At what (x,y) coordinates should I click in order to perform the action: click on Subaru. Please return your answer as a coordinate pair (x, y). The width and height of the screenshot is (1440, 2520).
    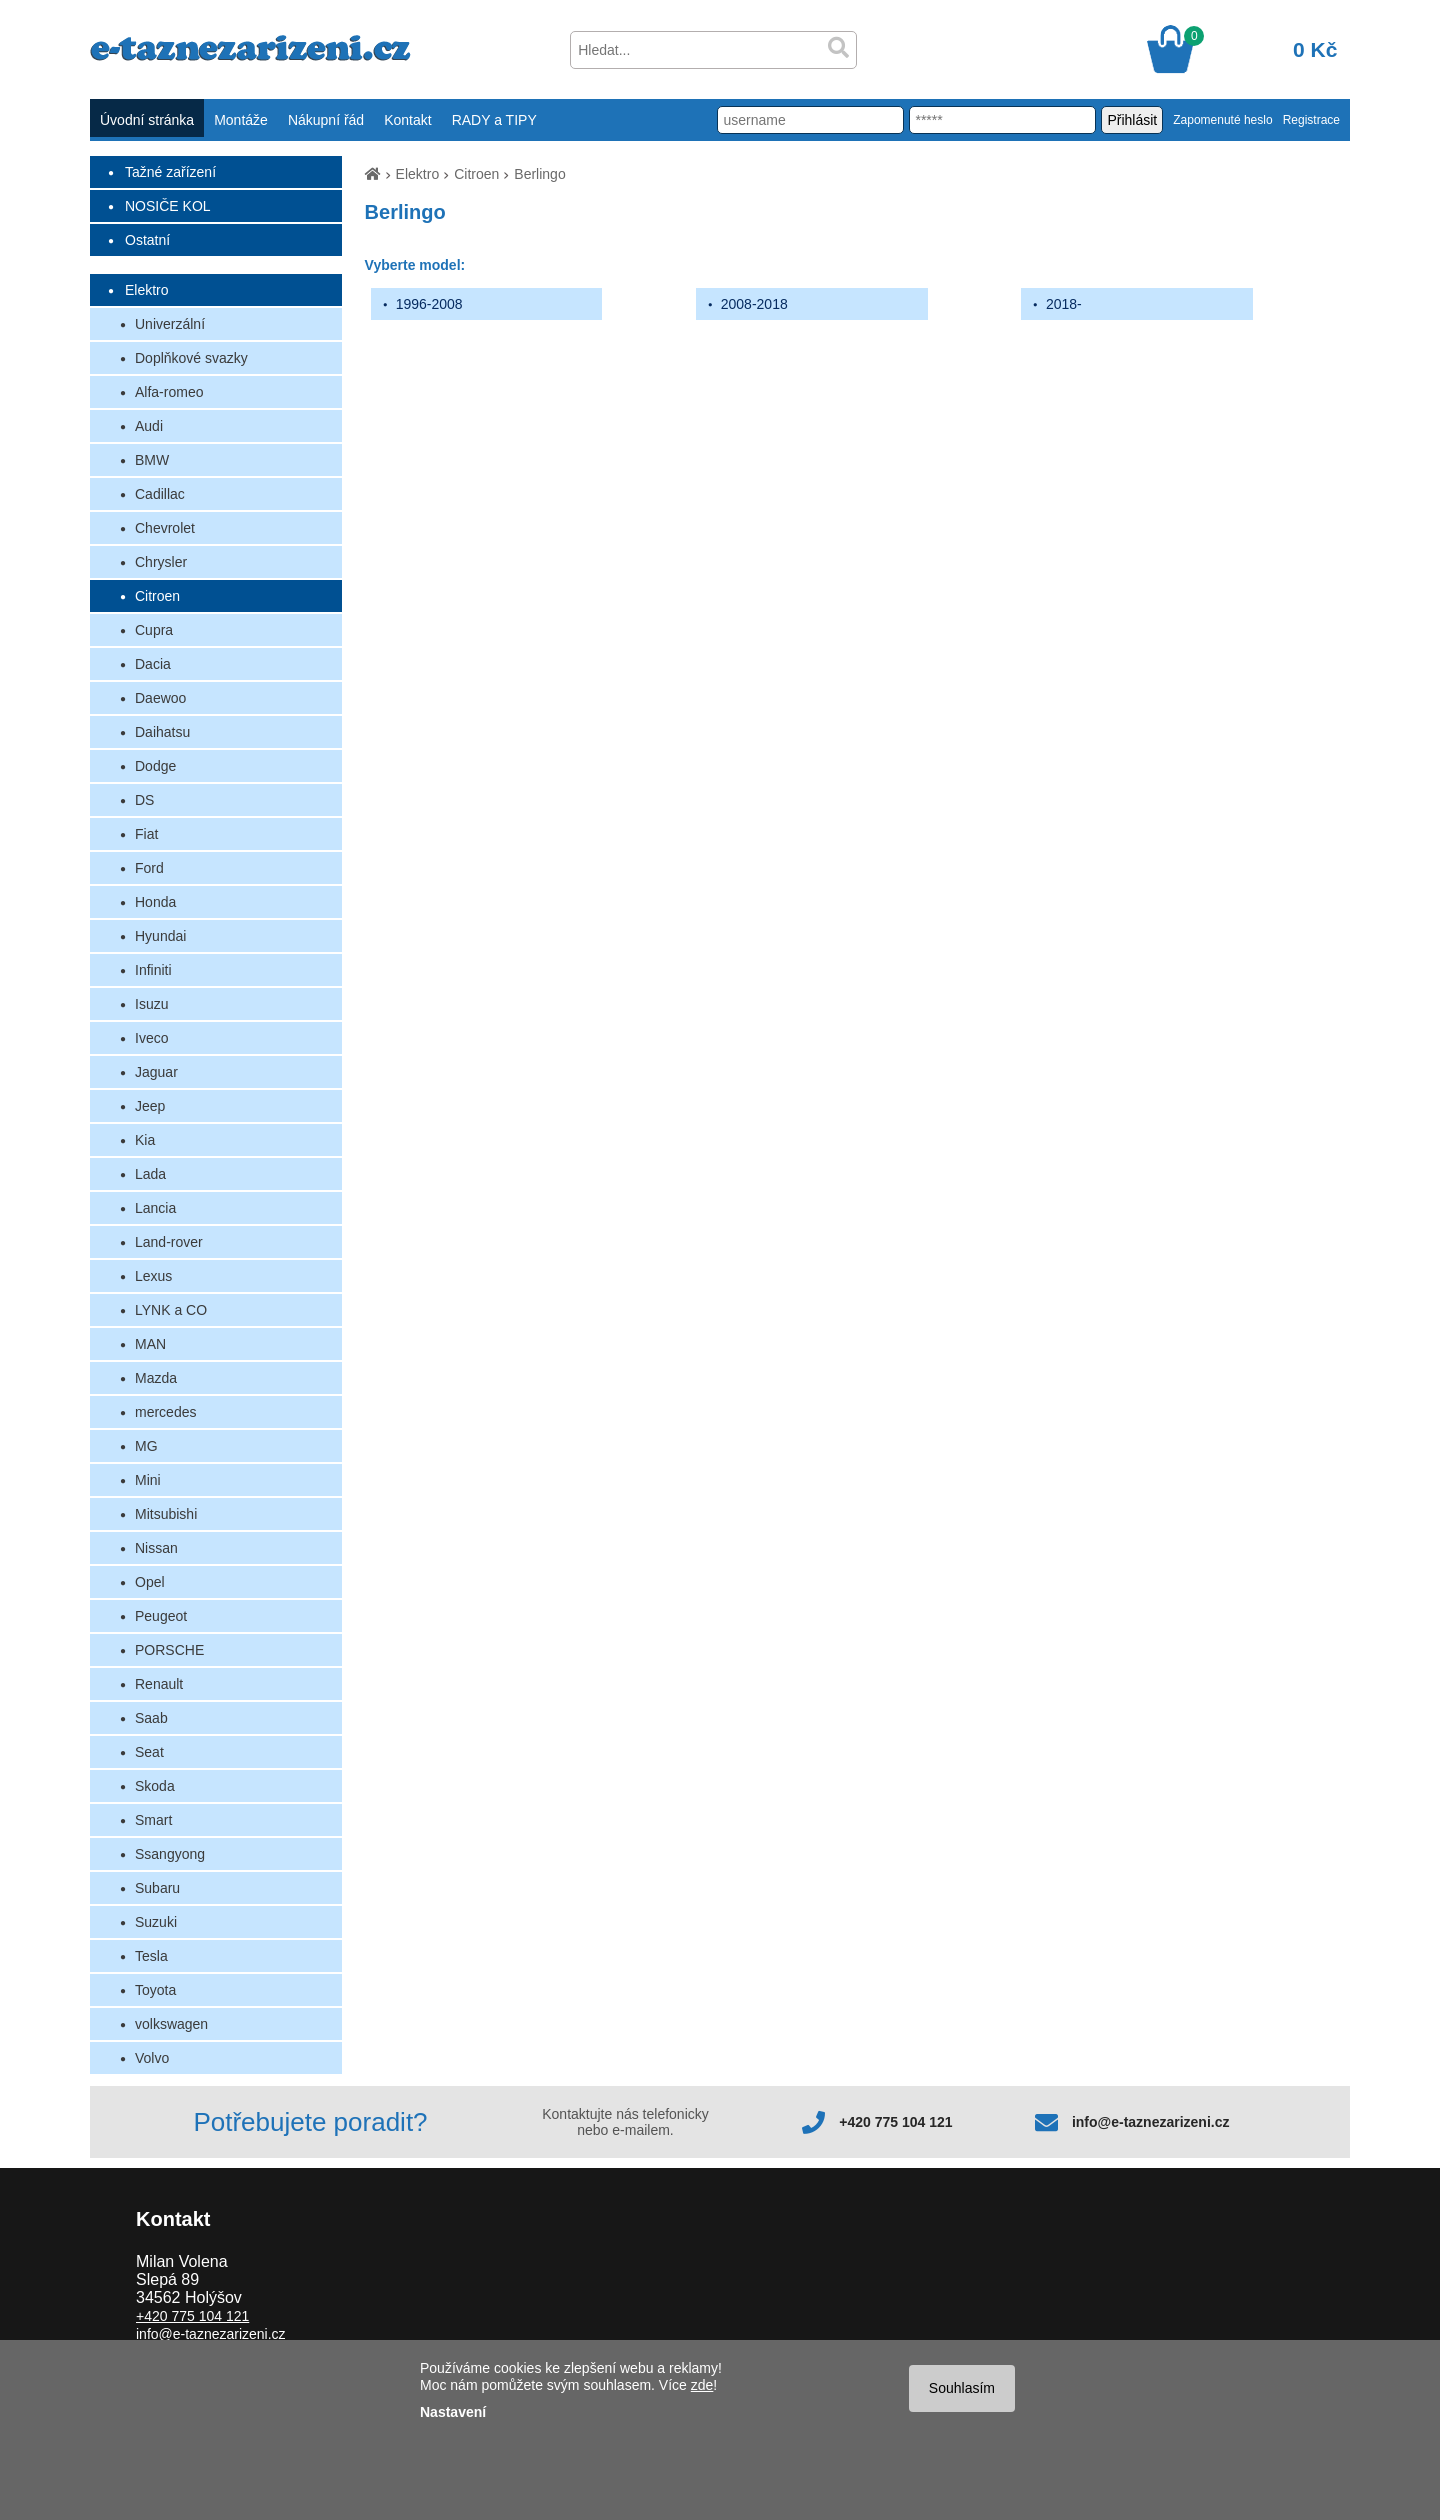
    Looking at the image, I should click on (157, 1888).